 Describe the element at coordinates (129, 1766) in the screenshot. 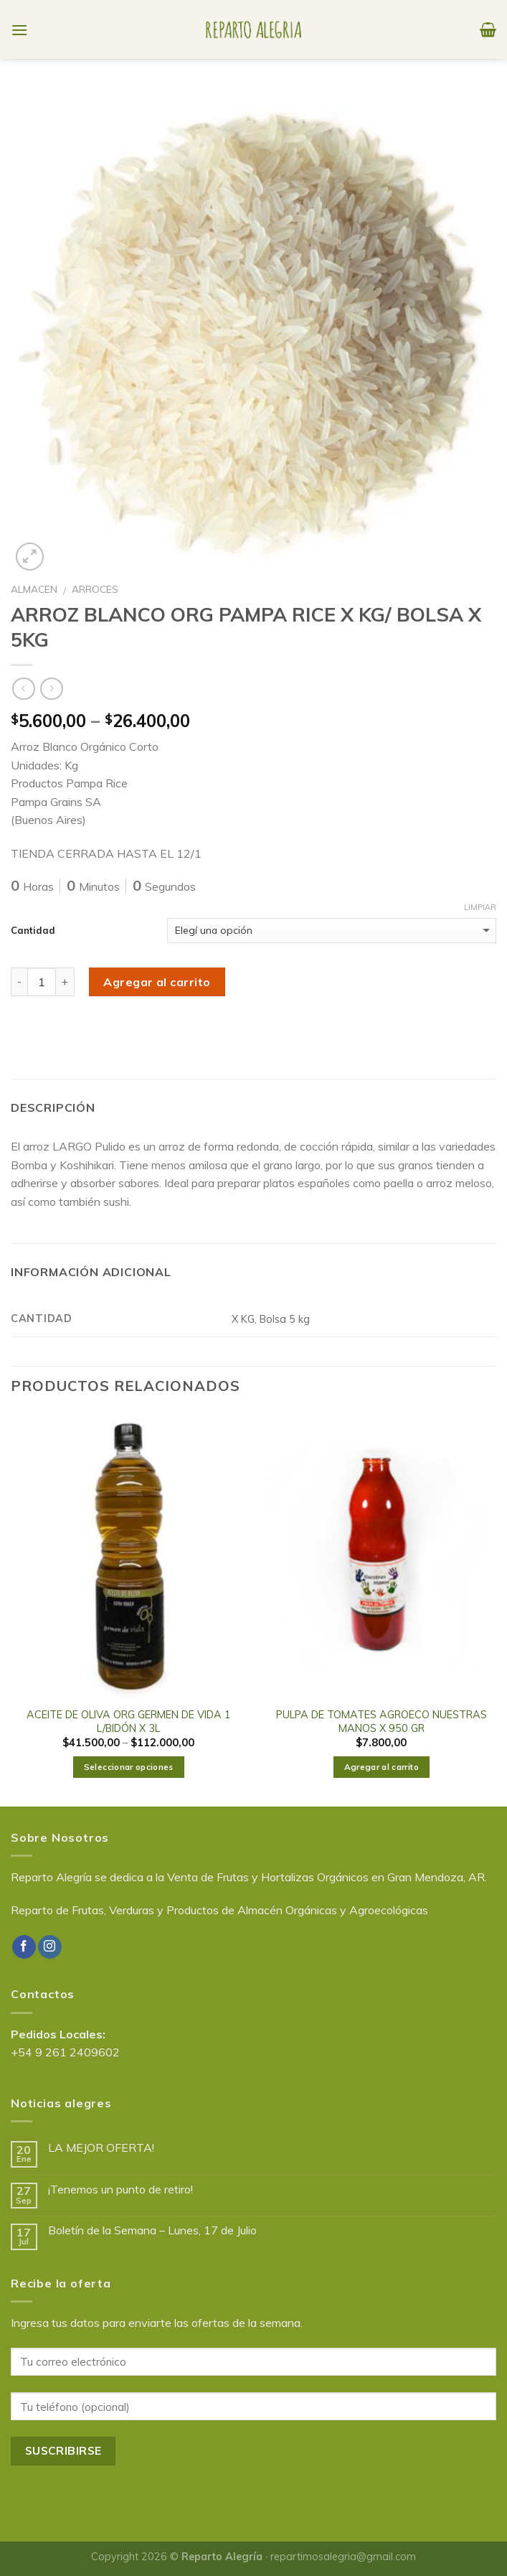

I see `Seleccionar opciones` at that location.